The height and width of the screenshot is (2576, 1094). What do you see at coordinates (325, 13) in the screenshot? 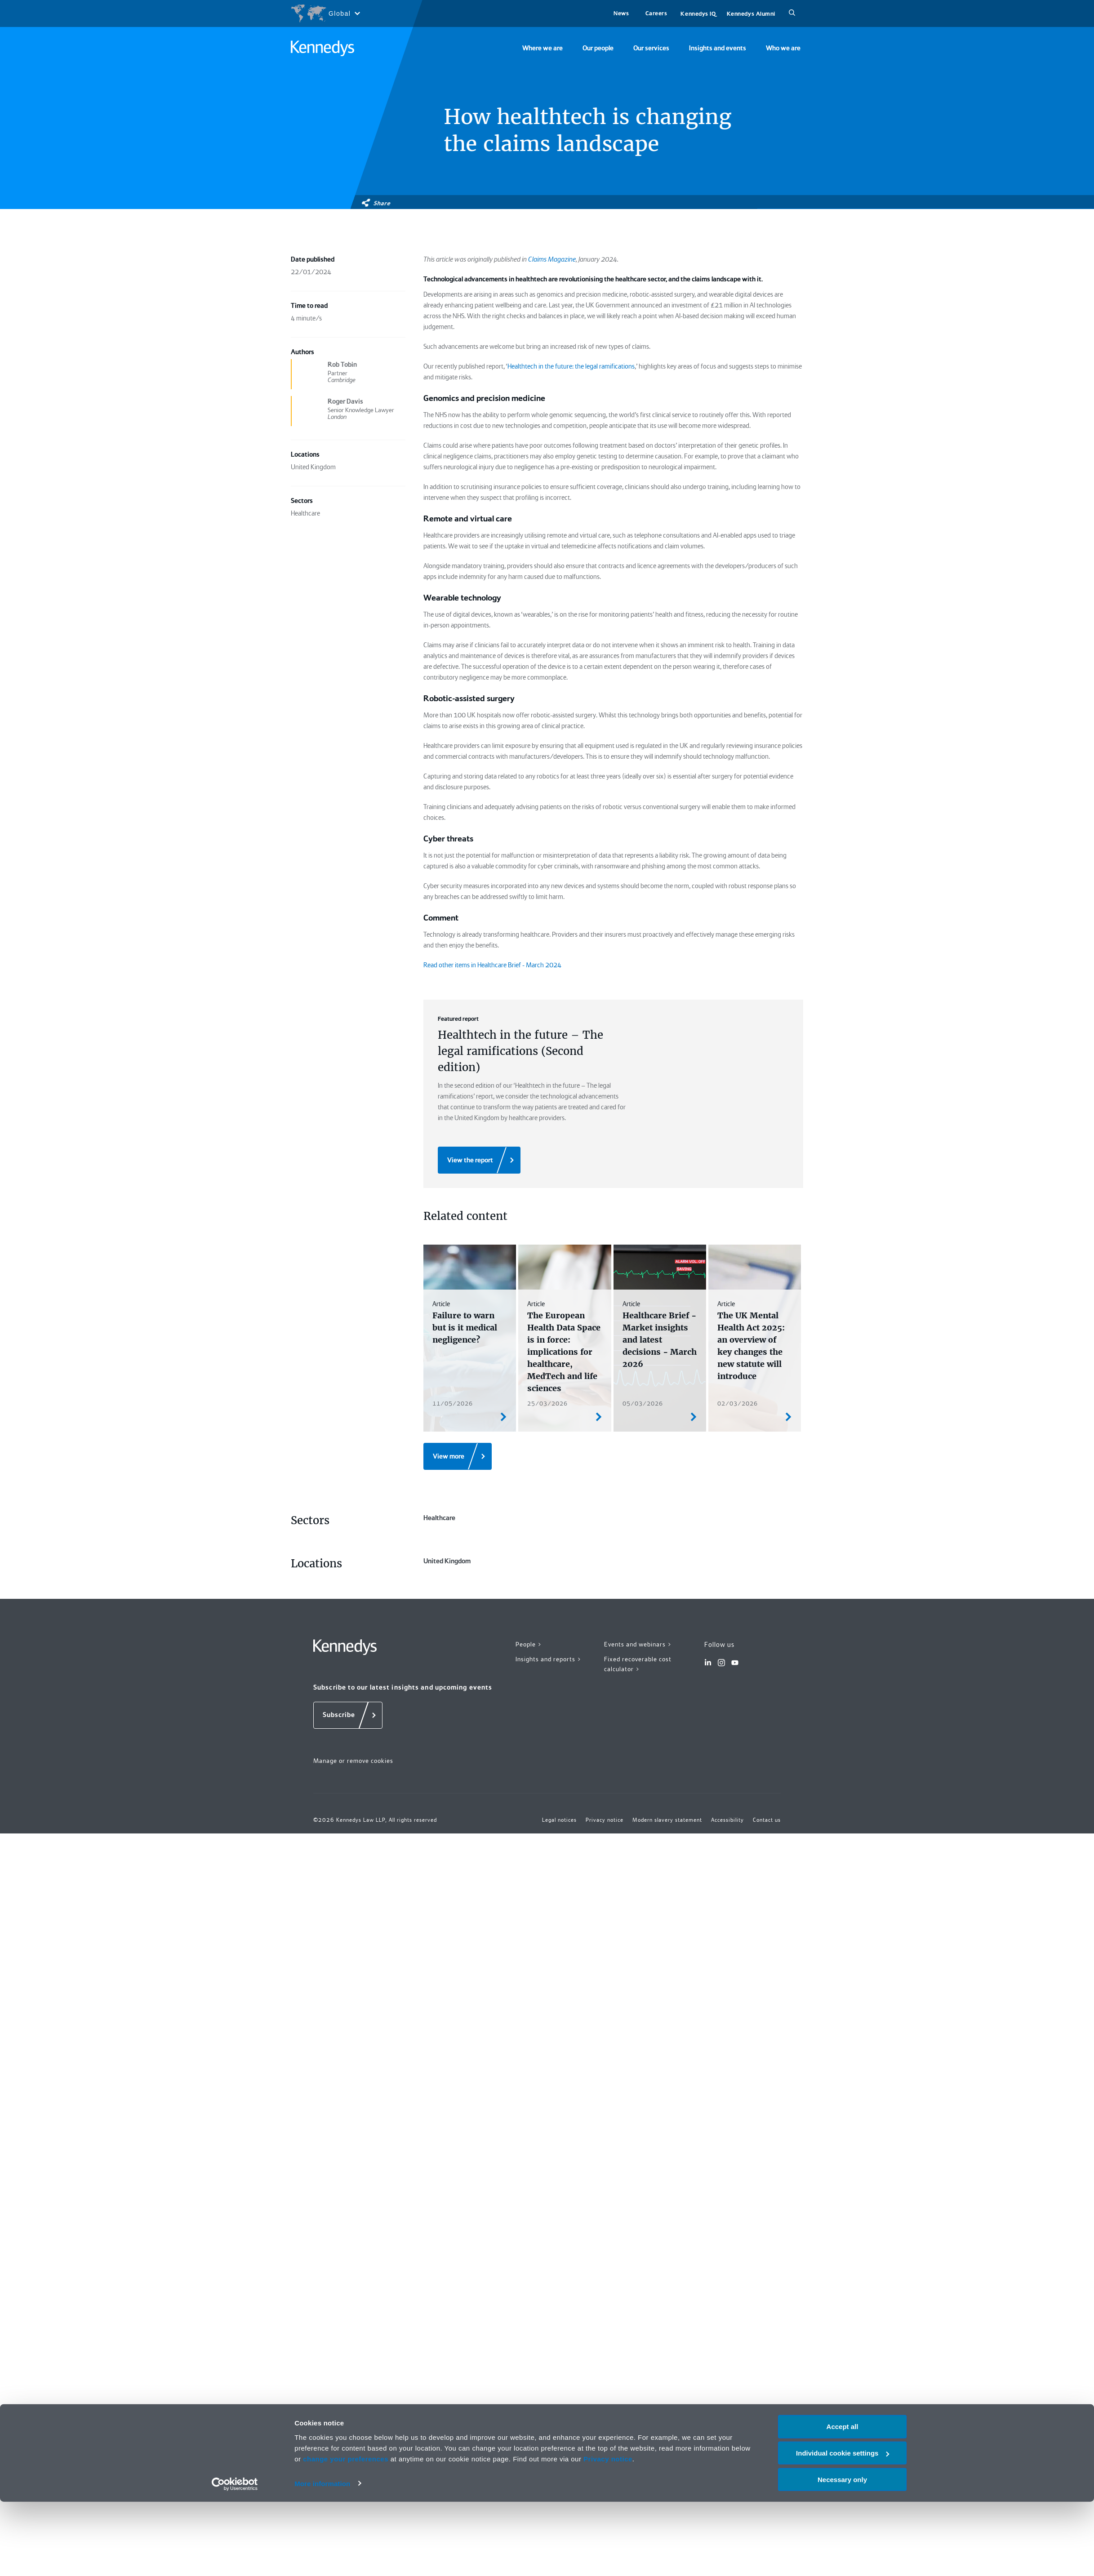
I see `[Open region selection menu]` at bounding box center [325, 13].